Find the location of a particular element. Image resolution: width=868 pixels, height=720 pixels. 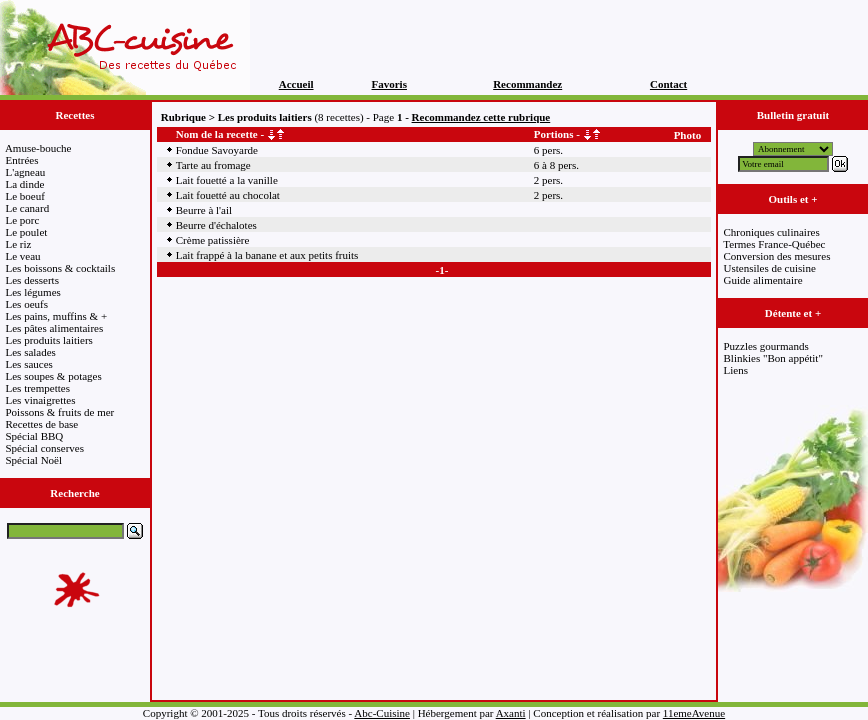

Le riz is located at coordinates (19, 244).